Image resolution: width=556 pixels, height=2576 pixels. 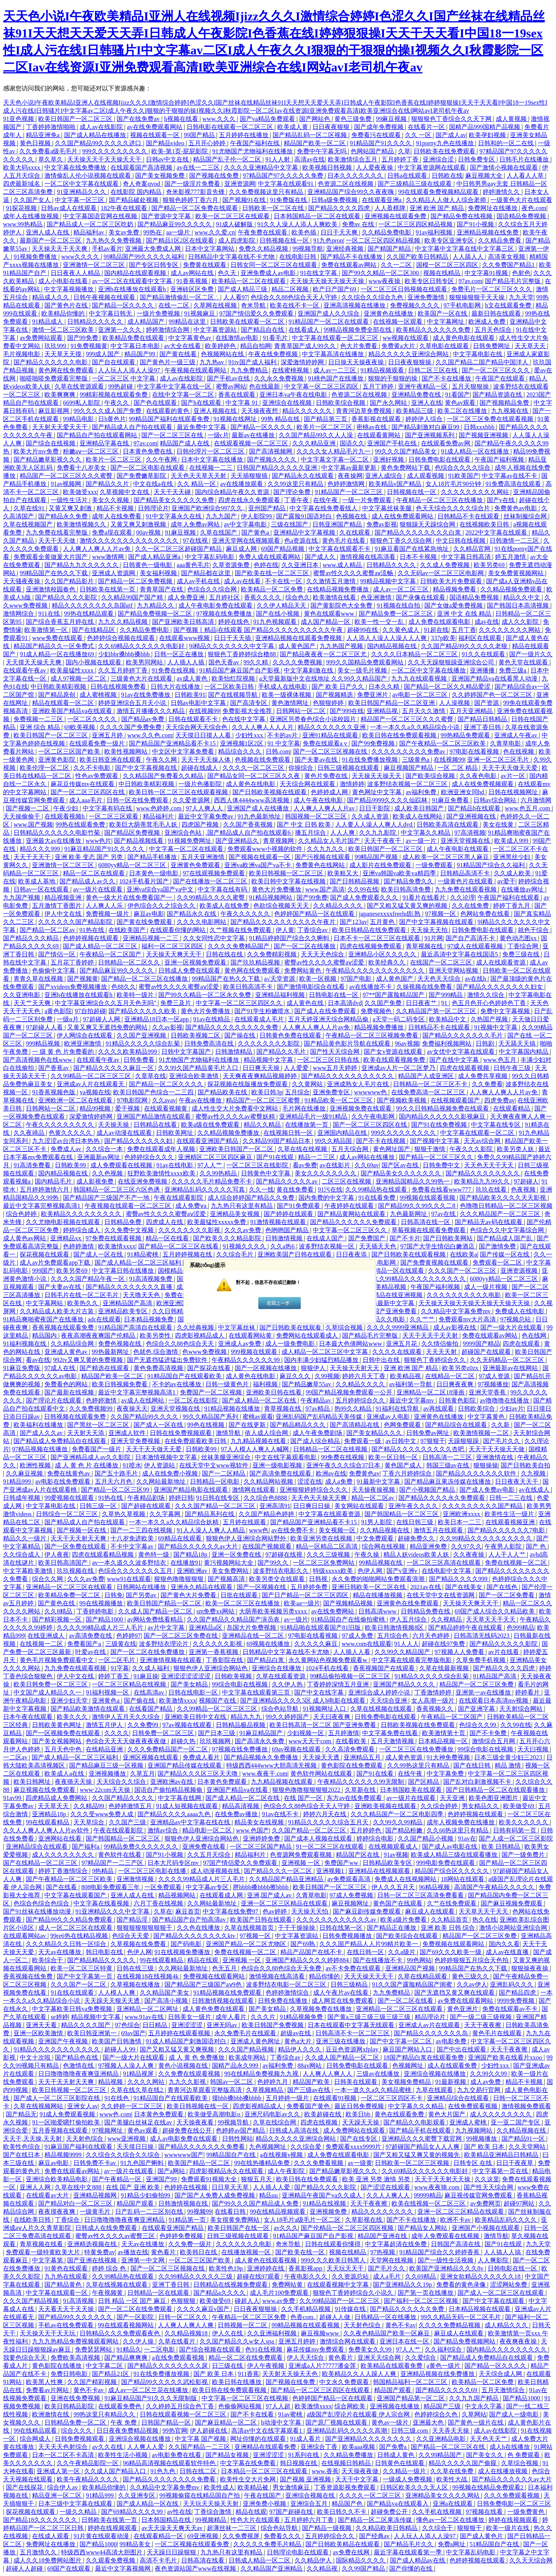 I want to click on 国产精品欧美在线, so click(x=223, y=1092).